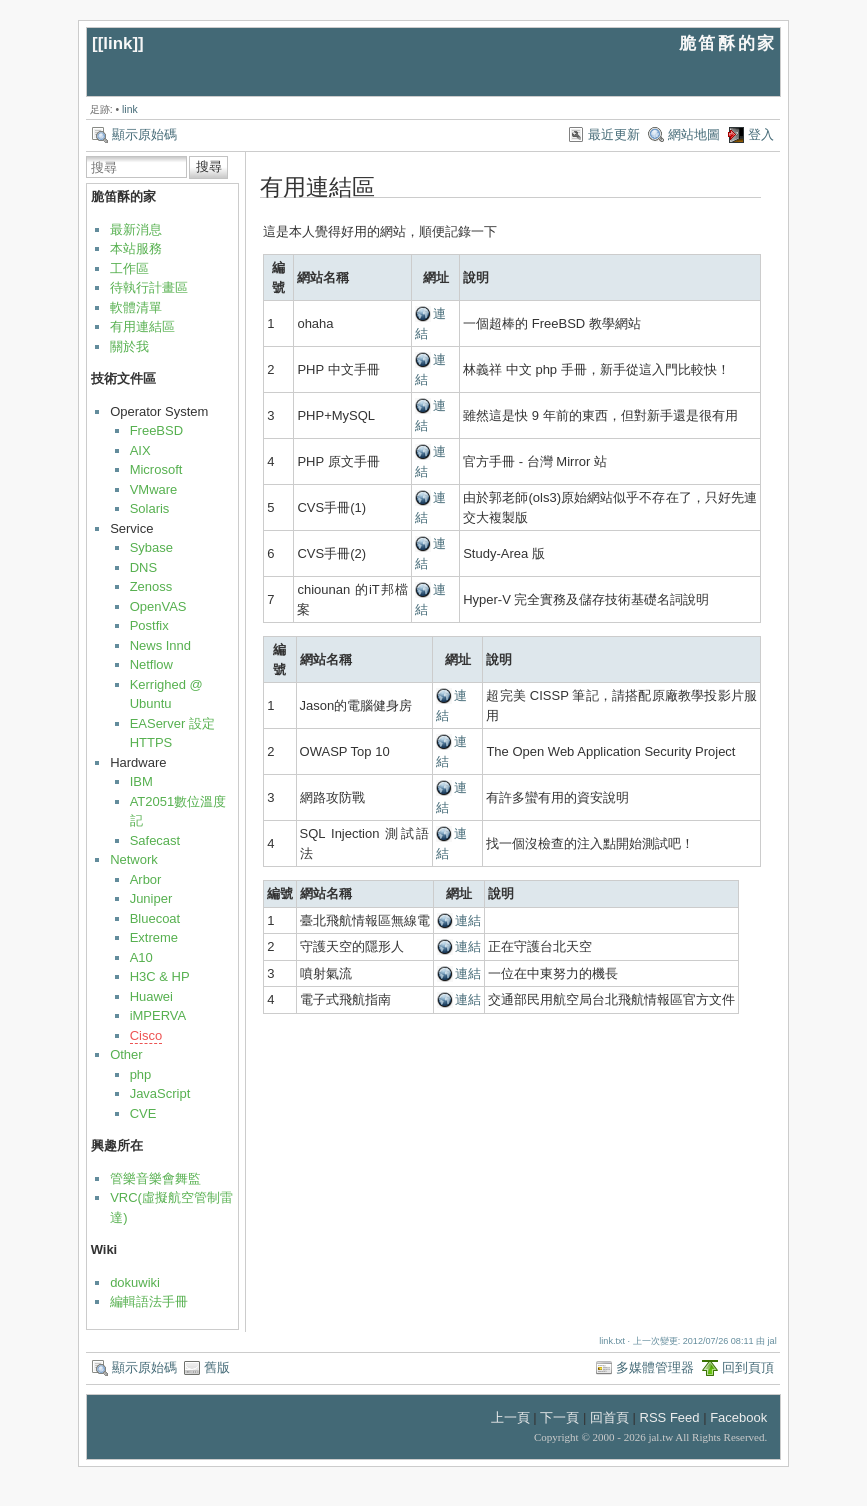 The height and width of the screenshot is (1506, 867). Describe the element at coordinates (155, 840) in the screenshot. I see `Safecast` at that location.